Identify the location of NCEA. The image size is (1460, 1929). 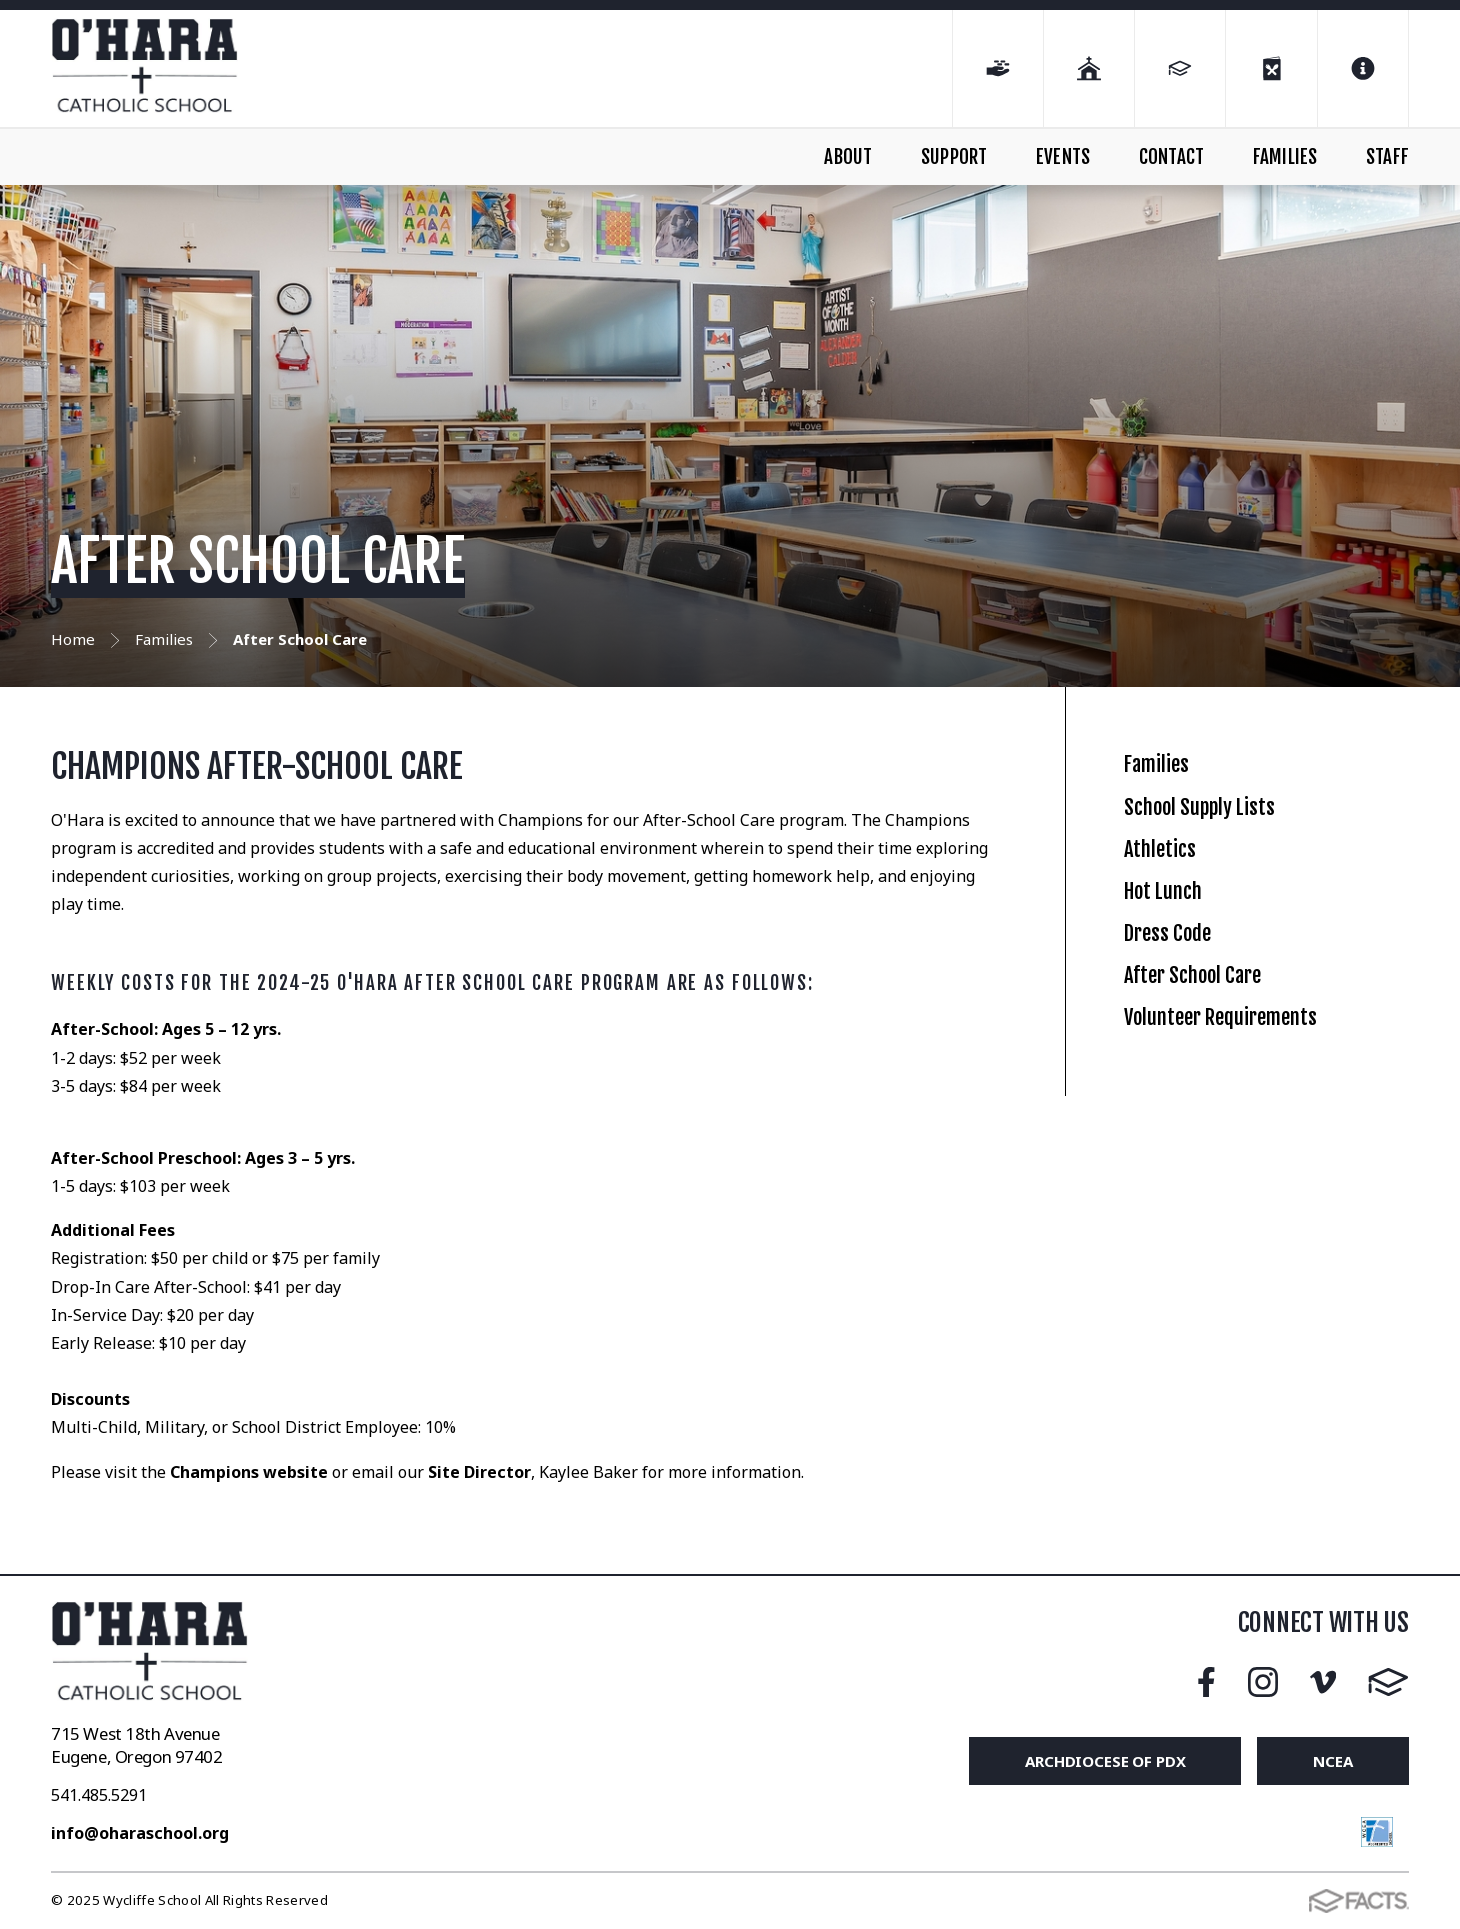
(1332, 1761).